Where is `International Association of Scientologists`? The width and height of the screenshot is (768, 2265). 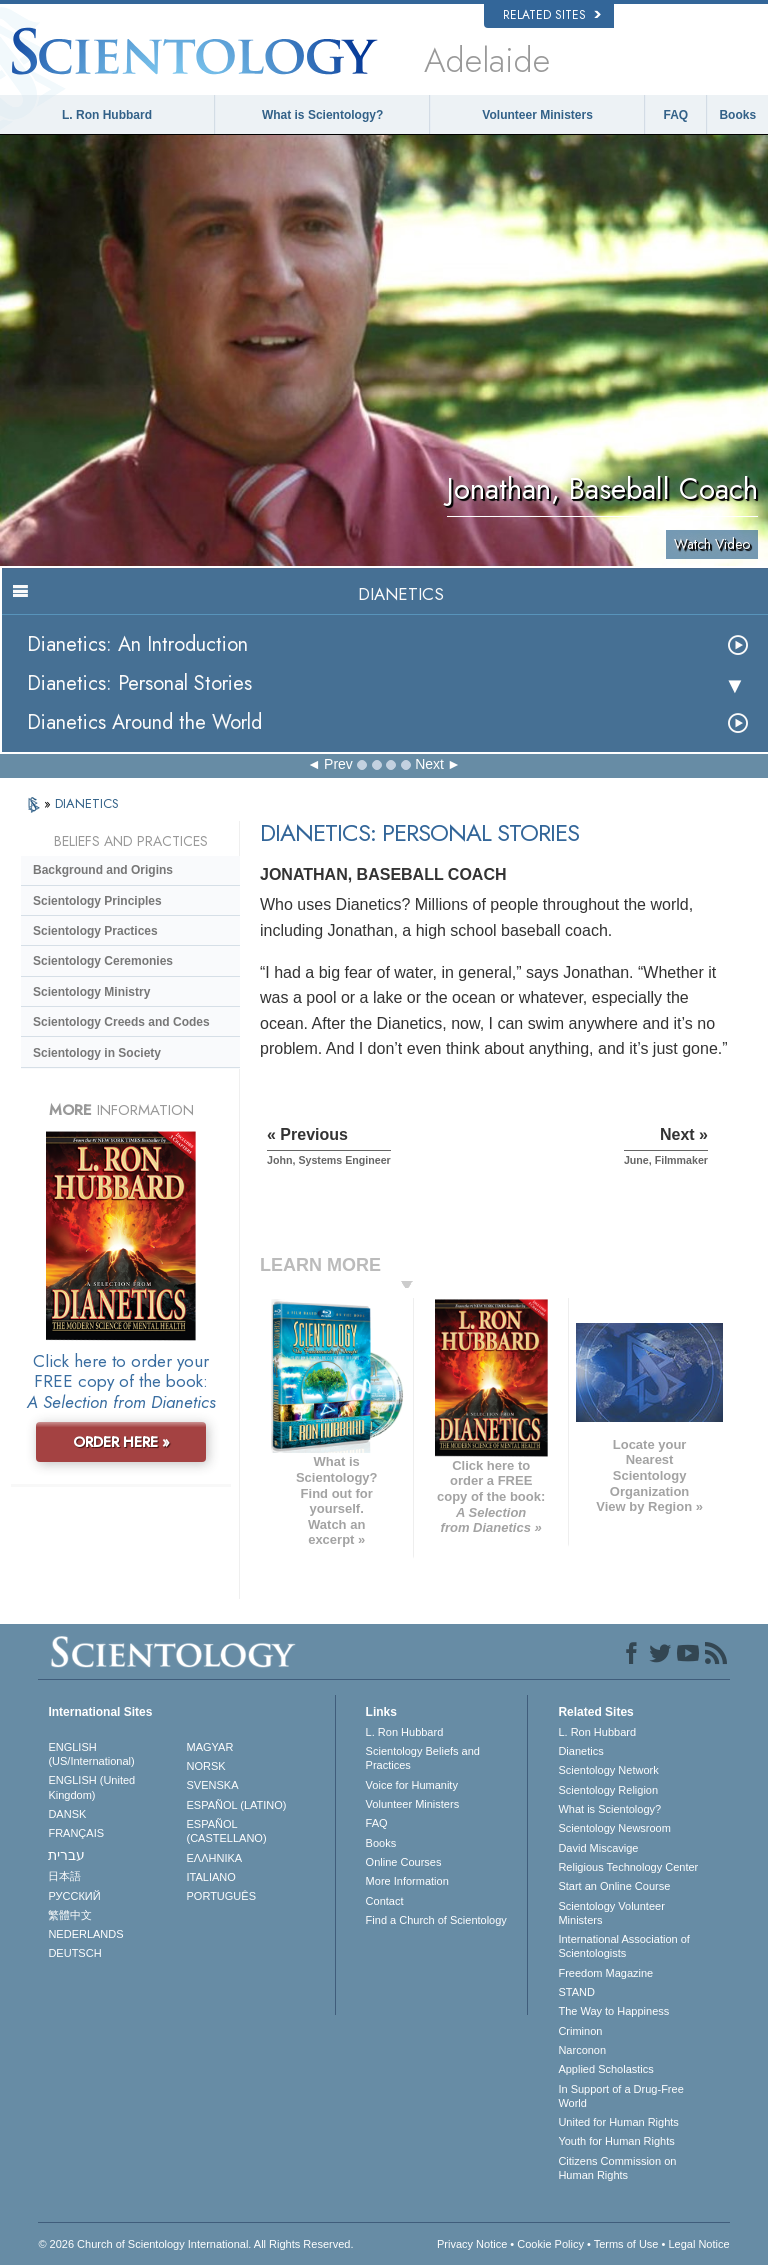
International Association of Scientologists is located at coordinates (623, 1946).